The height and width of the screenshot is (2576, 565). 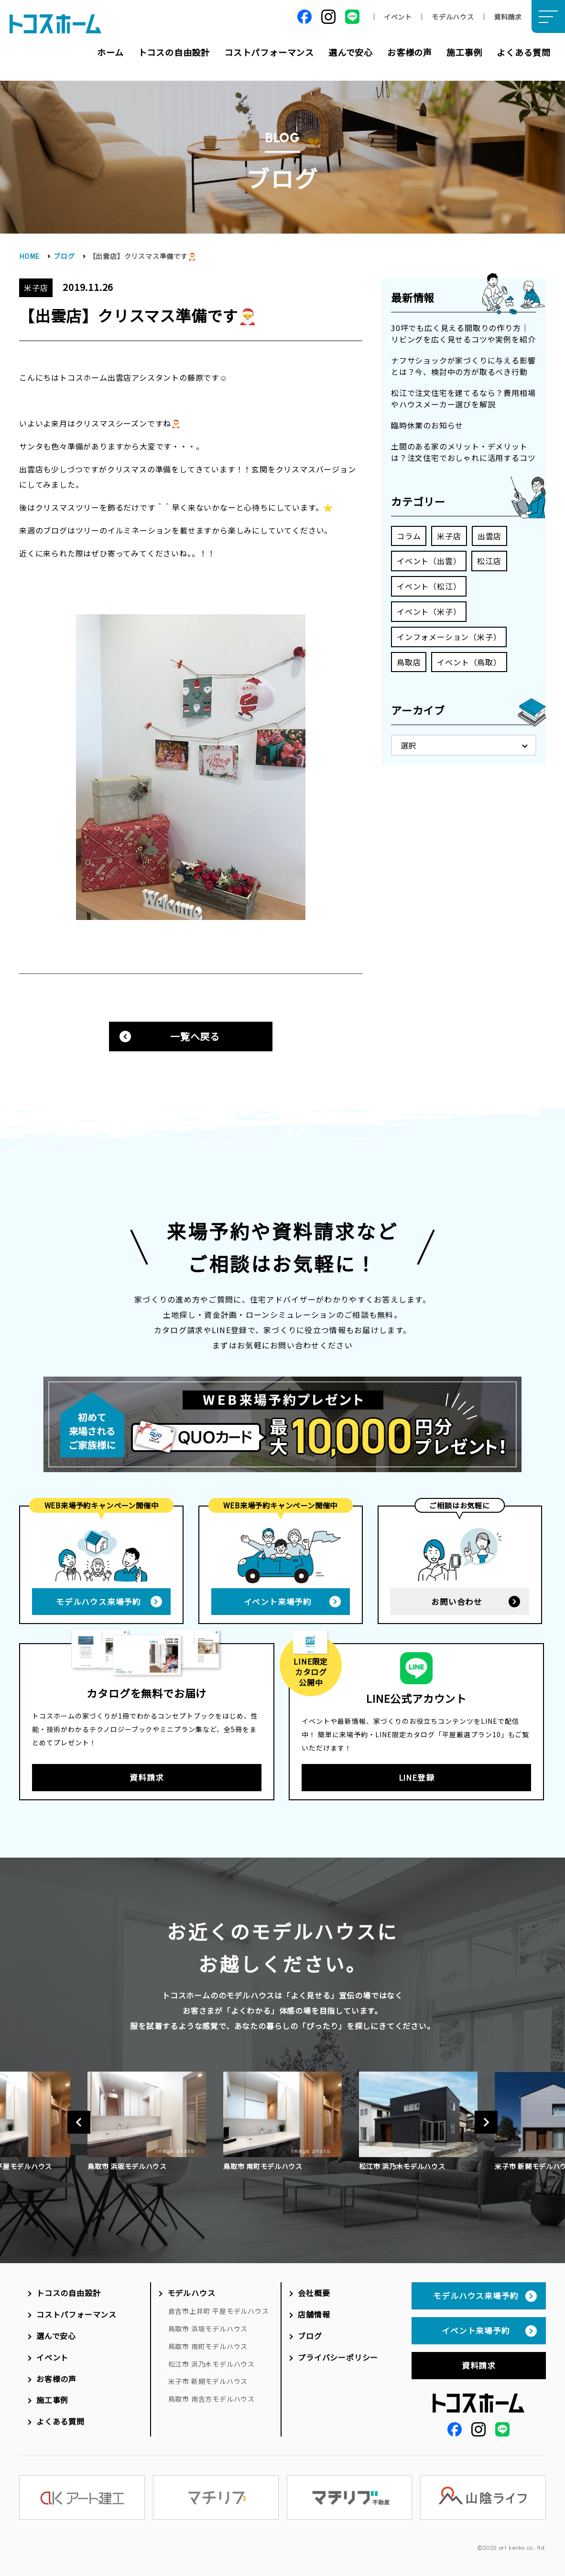 What do you see at coordinates (463, 333) in the screenshot?
I see `30坪でも広く見える間取りの作り方｜リビングを広く見せるコツや実例を紹介` at bounding box center [463, 333].